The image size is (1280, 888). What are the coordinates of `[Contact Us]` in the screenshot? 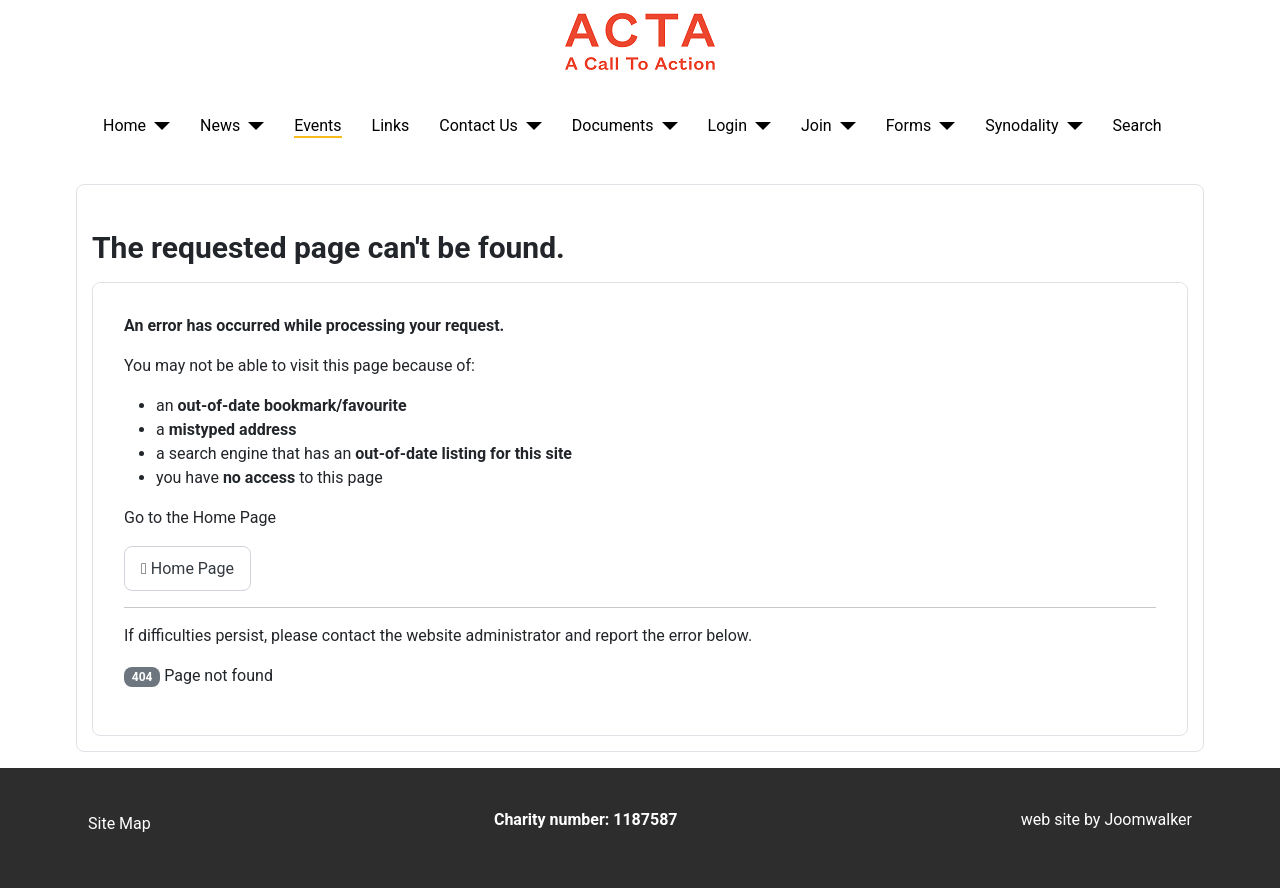 It's located at (530, 126).